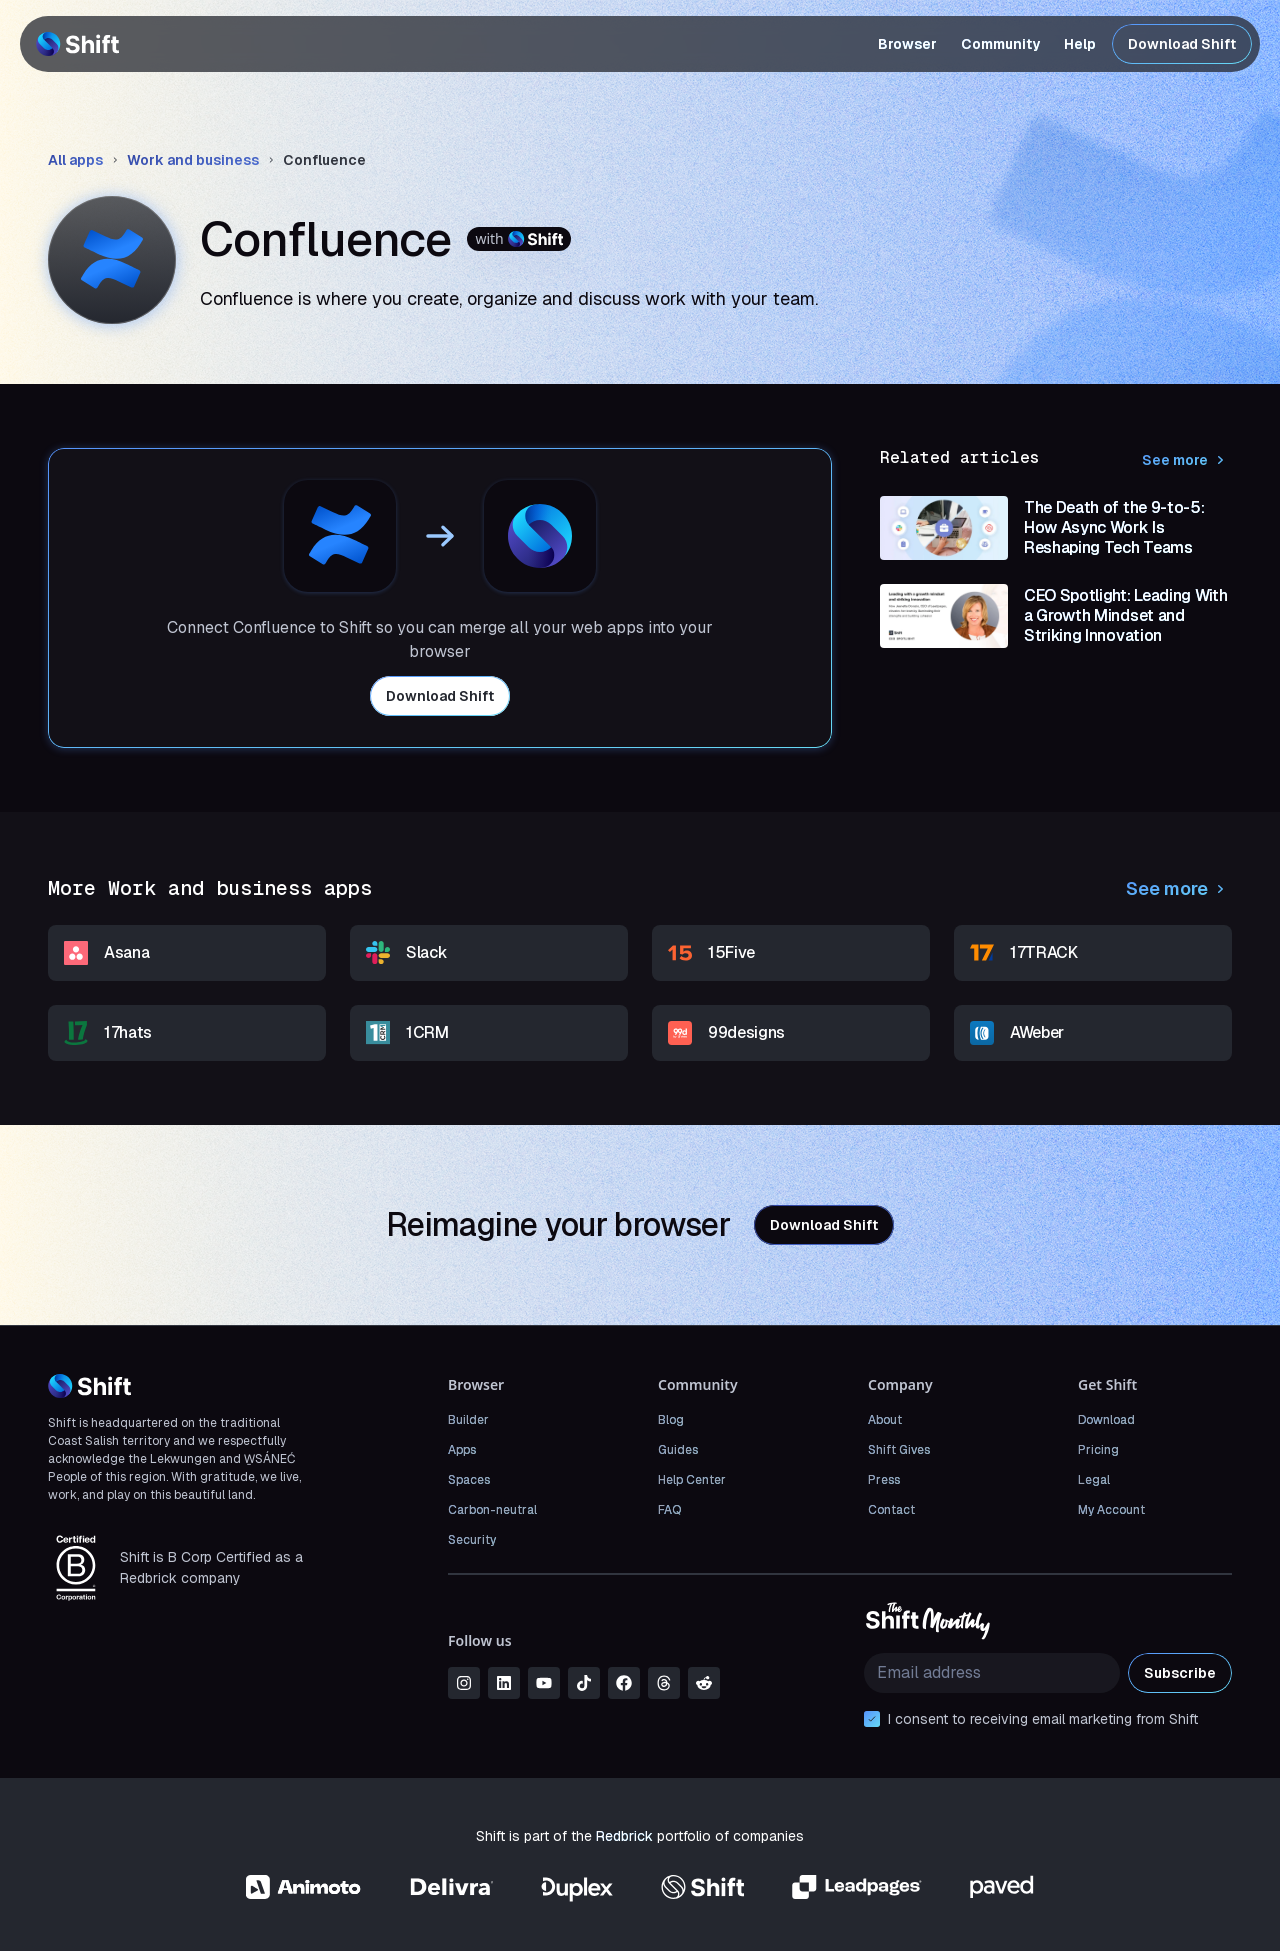 The height and width of the screenshot is (1951, 1280). I want to click on I consent to receiving email marketing from Shift, so click(1043, 1719).